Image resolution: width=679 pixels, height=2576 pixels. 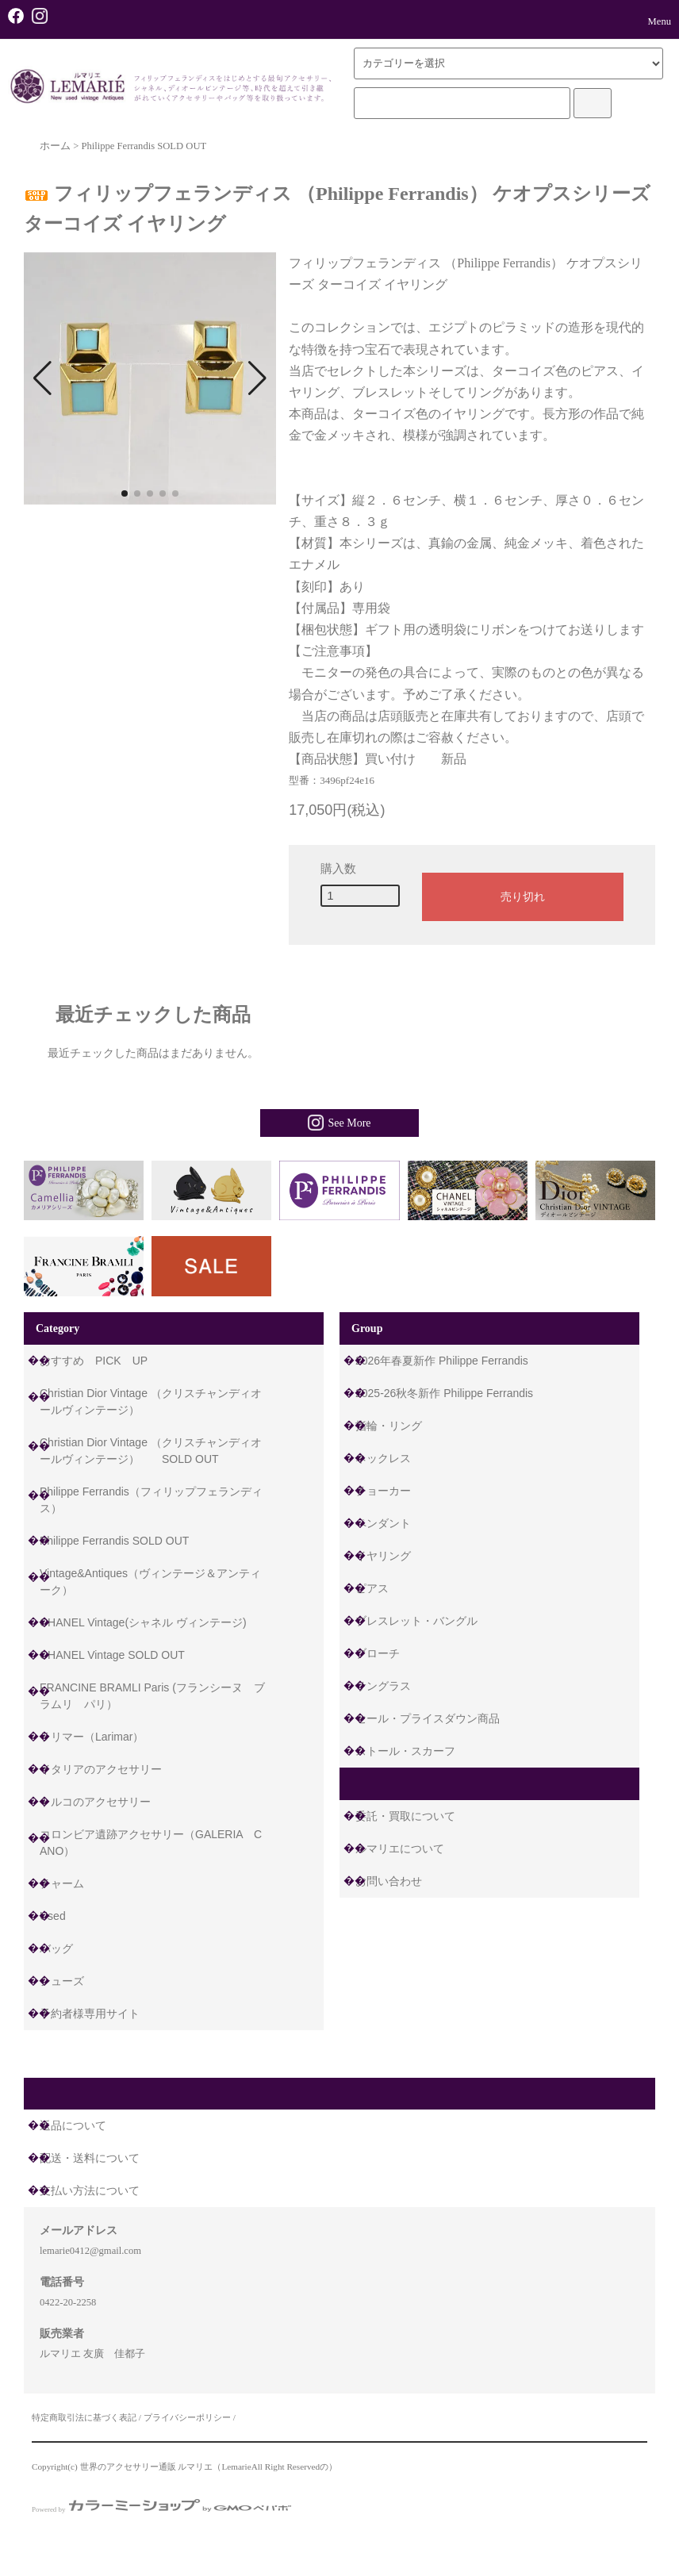 What do you see at coordinates (372, 1588) in the screenshot?
I see `ピアス` at bounding box center [372, 1588].